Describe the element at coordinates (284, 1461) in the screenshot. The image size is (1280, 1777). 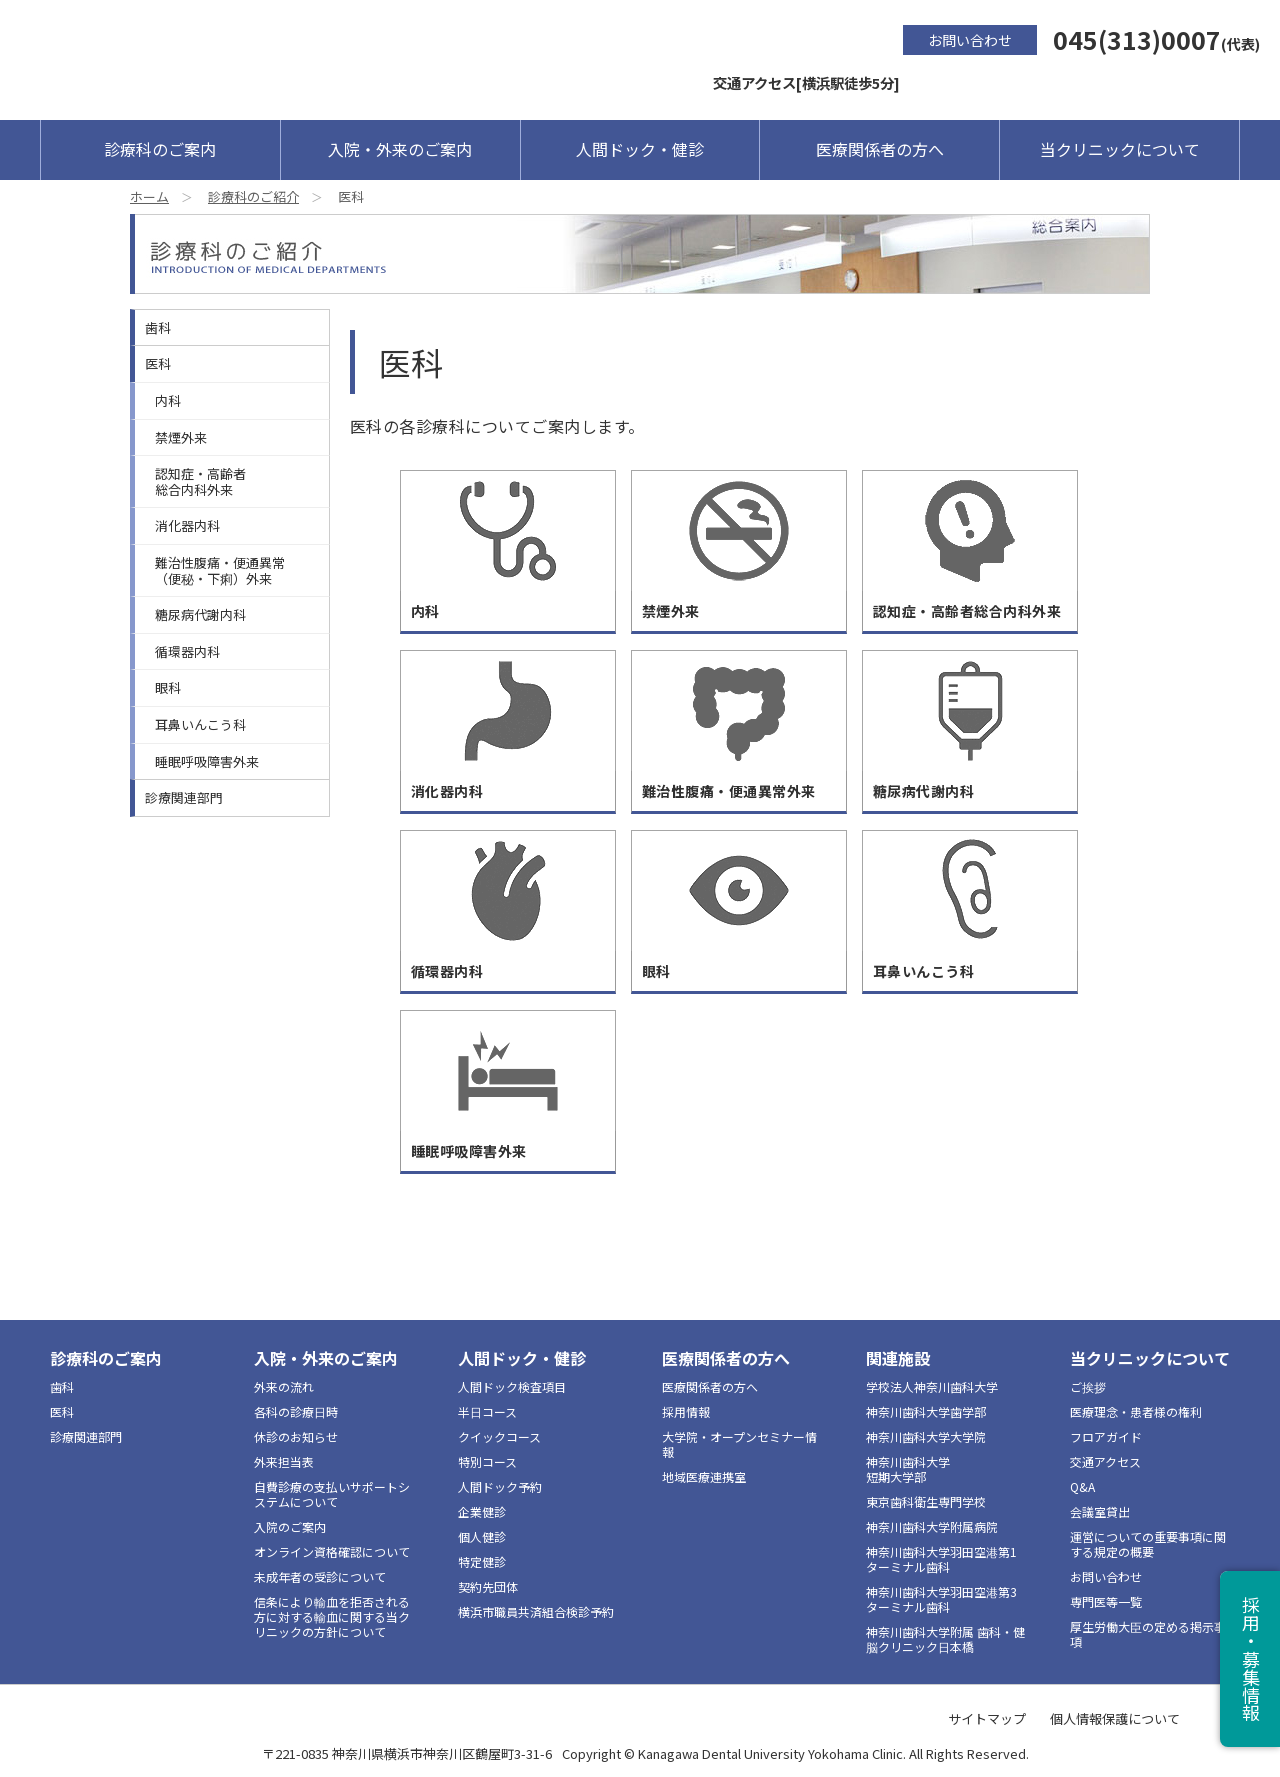
I see `外来担当表` at that location.